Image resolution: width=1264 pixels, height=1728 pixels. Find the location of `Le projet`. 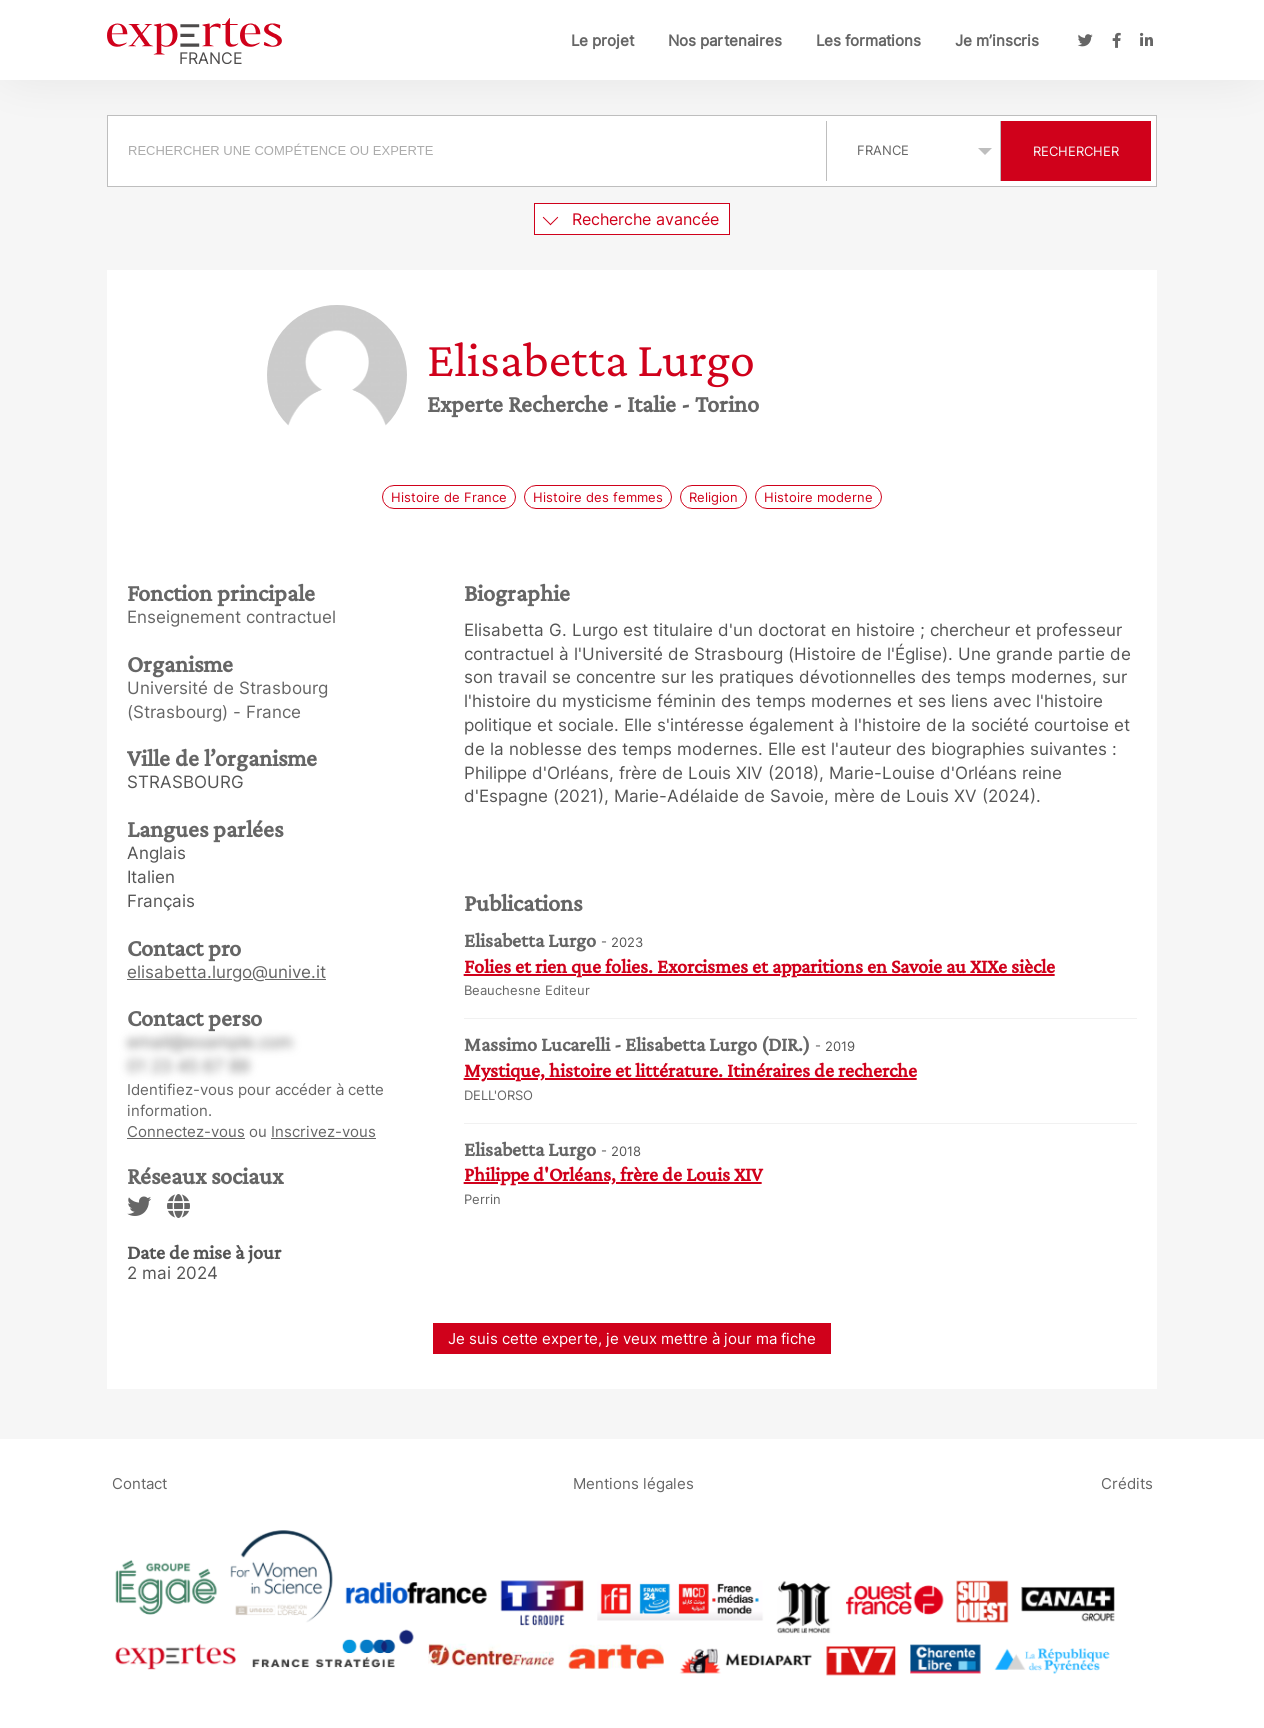

Le projet is located at coordinates (602, 40).